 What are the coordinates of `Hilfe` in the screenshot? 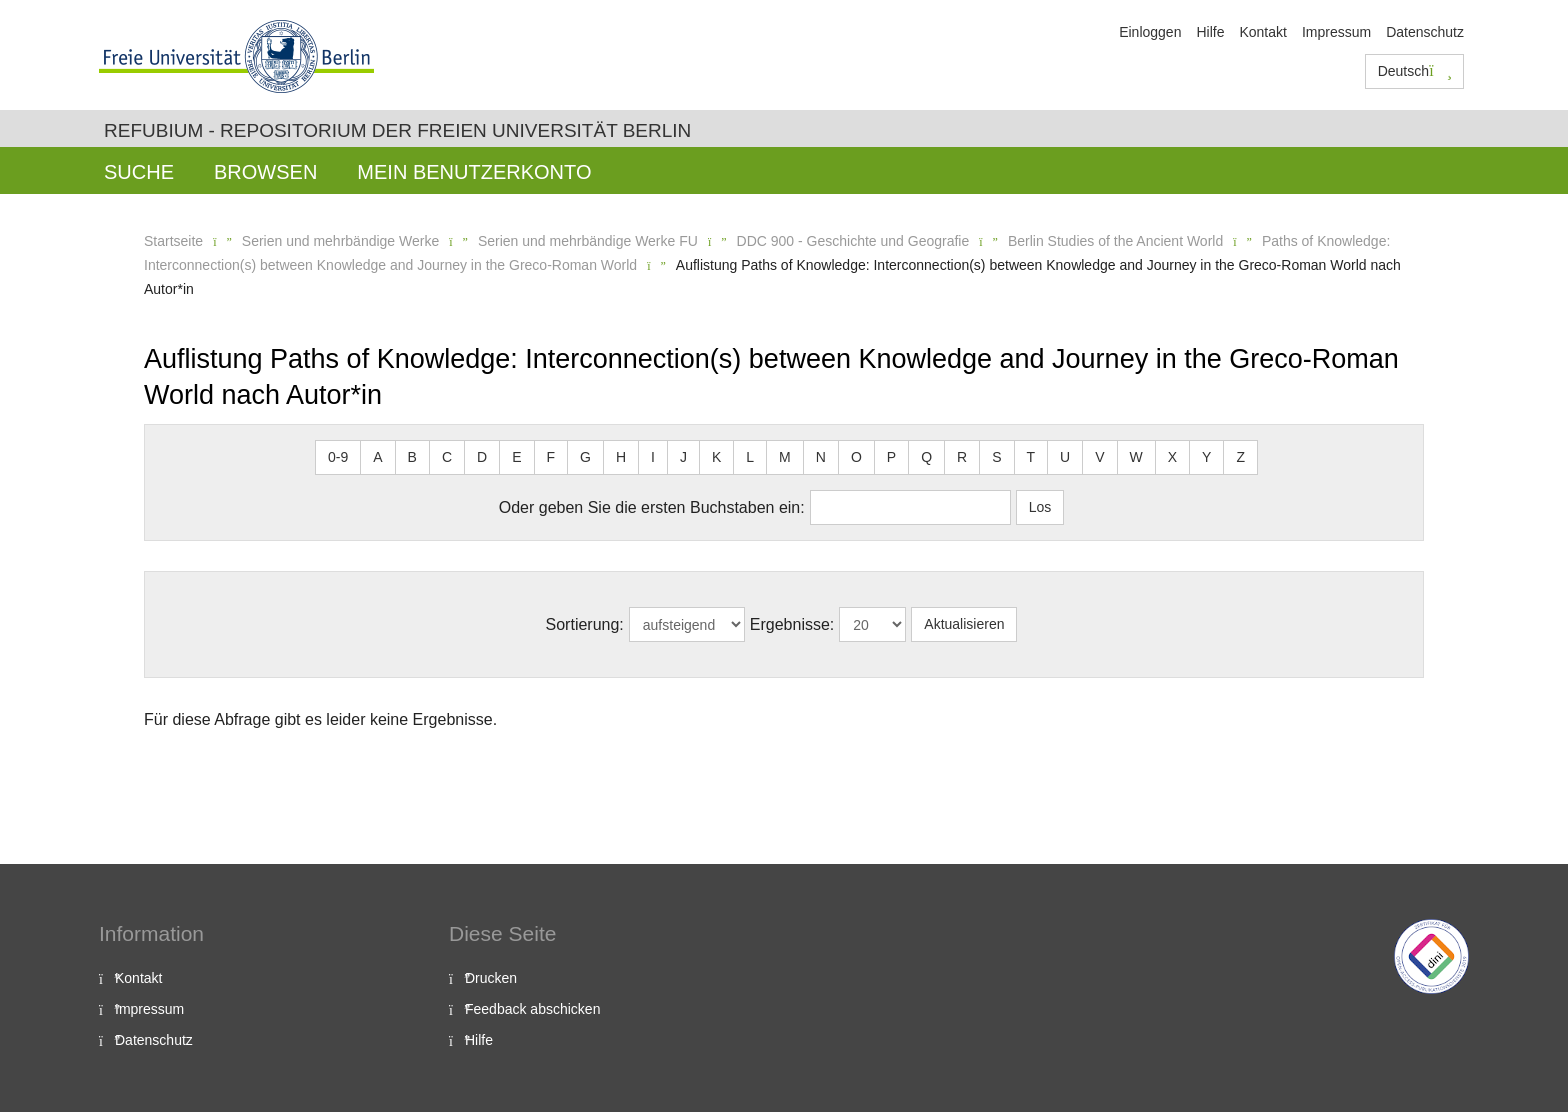 It's located at (1210, 32).